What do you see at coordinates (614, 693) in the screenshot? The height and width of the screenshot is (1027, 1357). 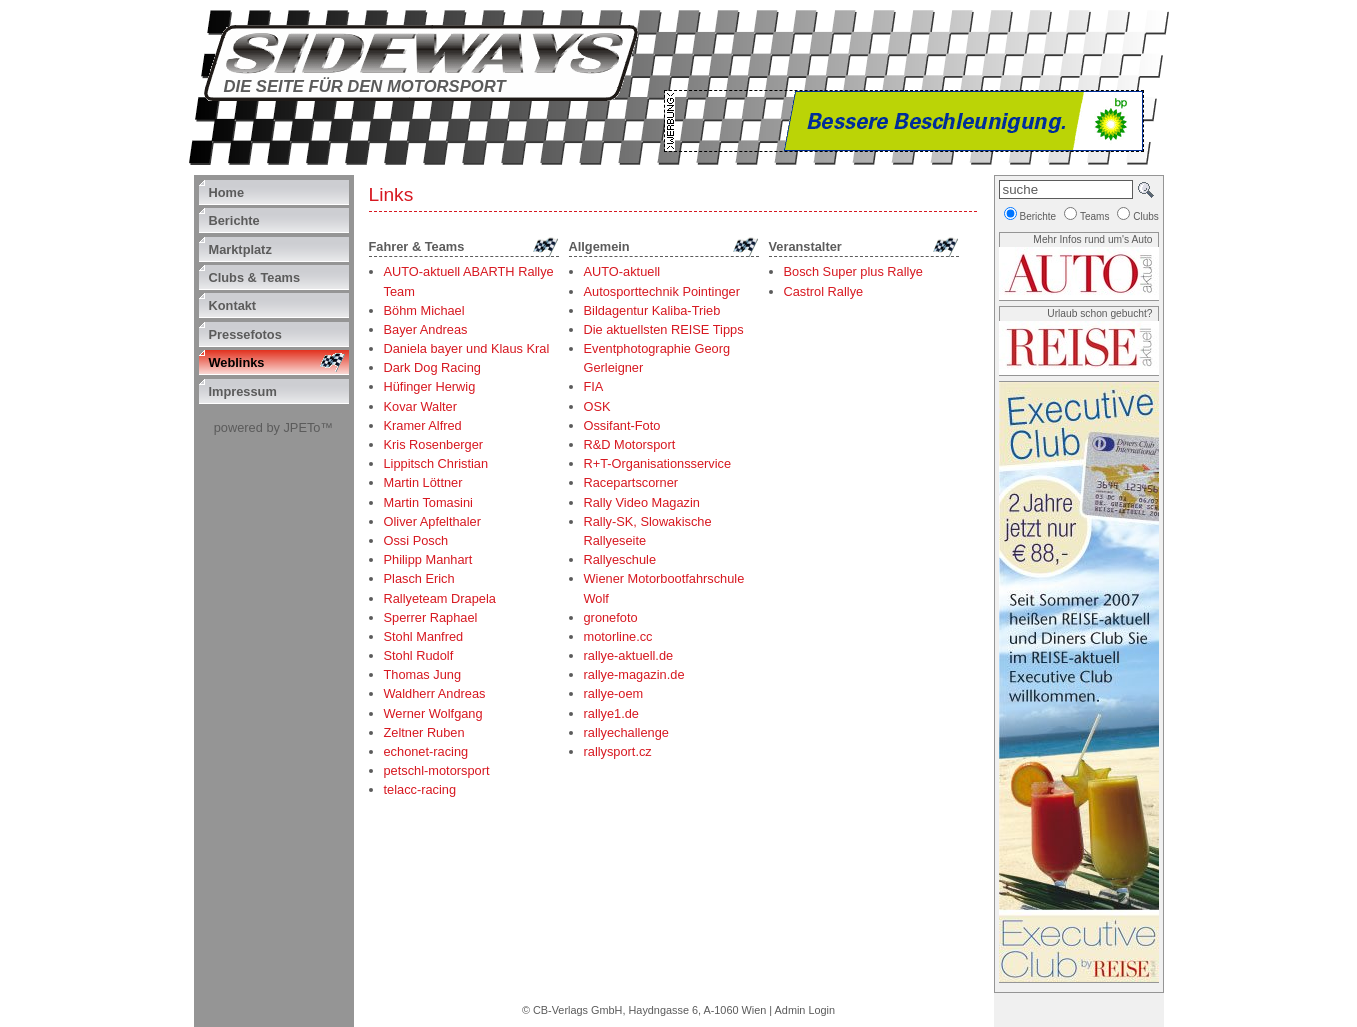 I see `rallye-oem` at bounding box center [614, 693].